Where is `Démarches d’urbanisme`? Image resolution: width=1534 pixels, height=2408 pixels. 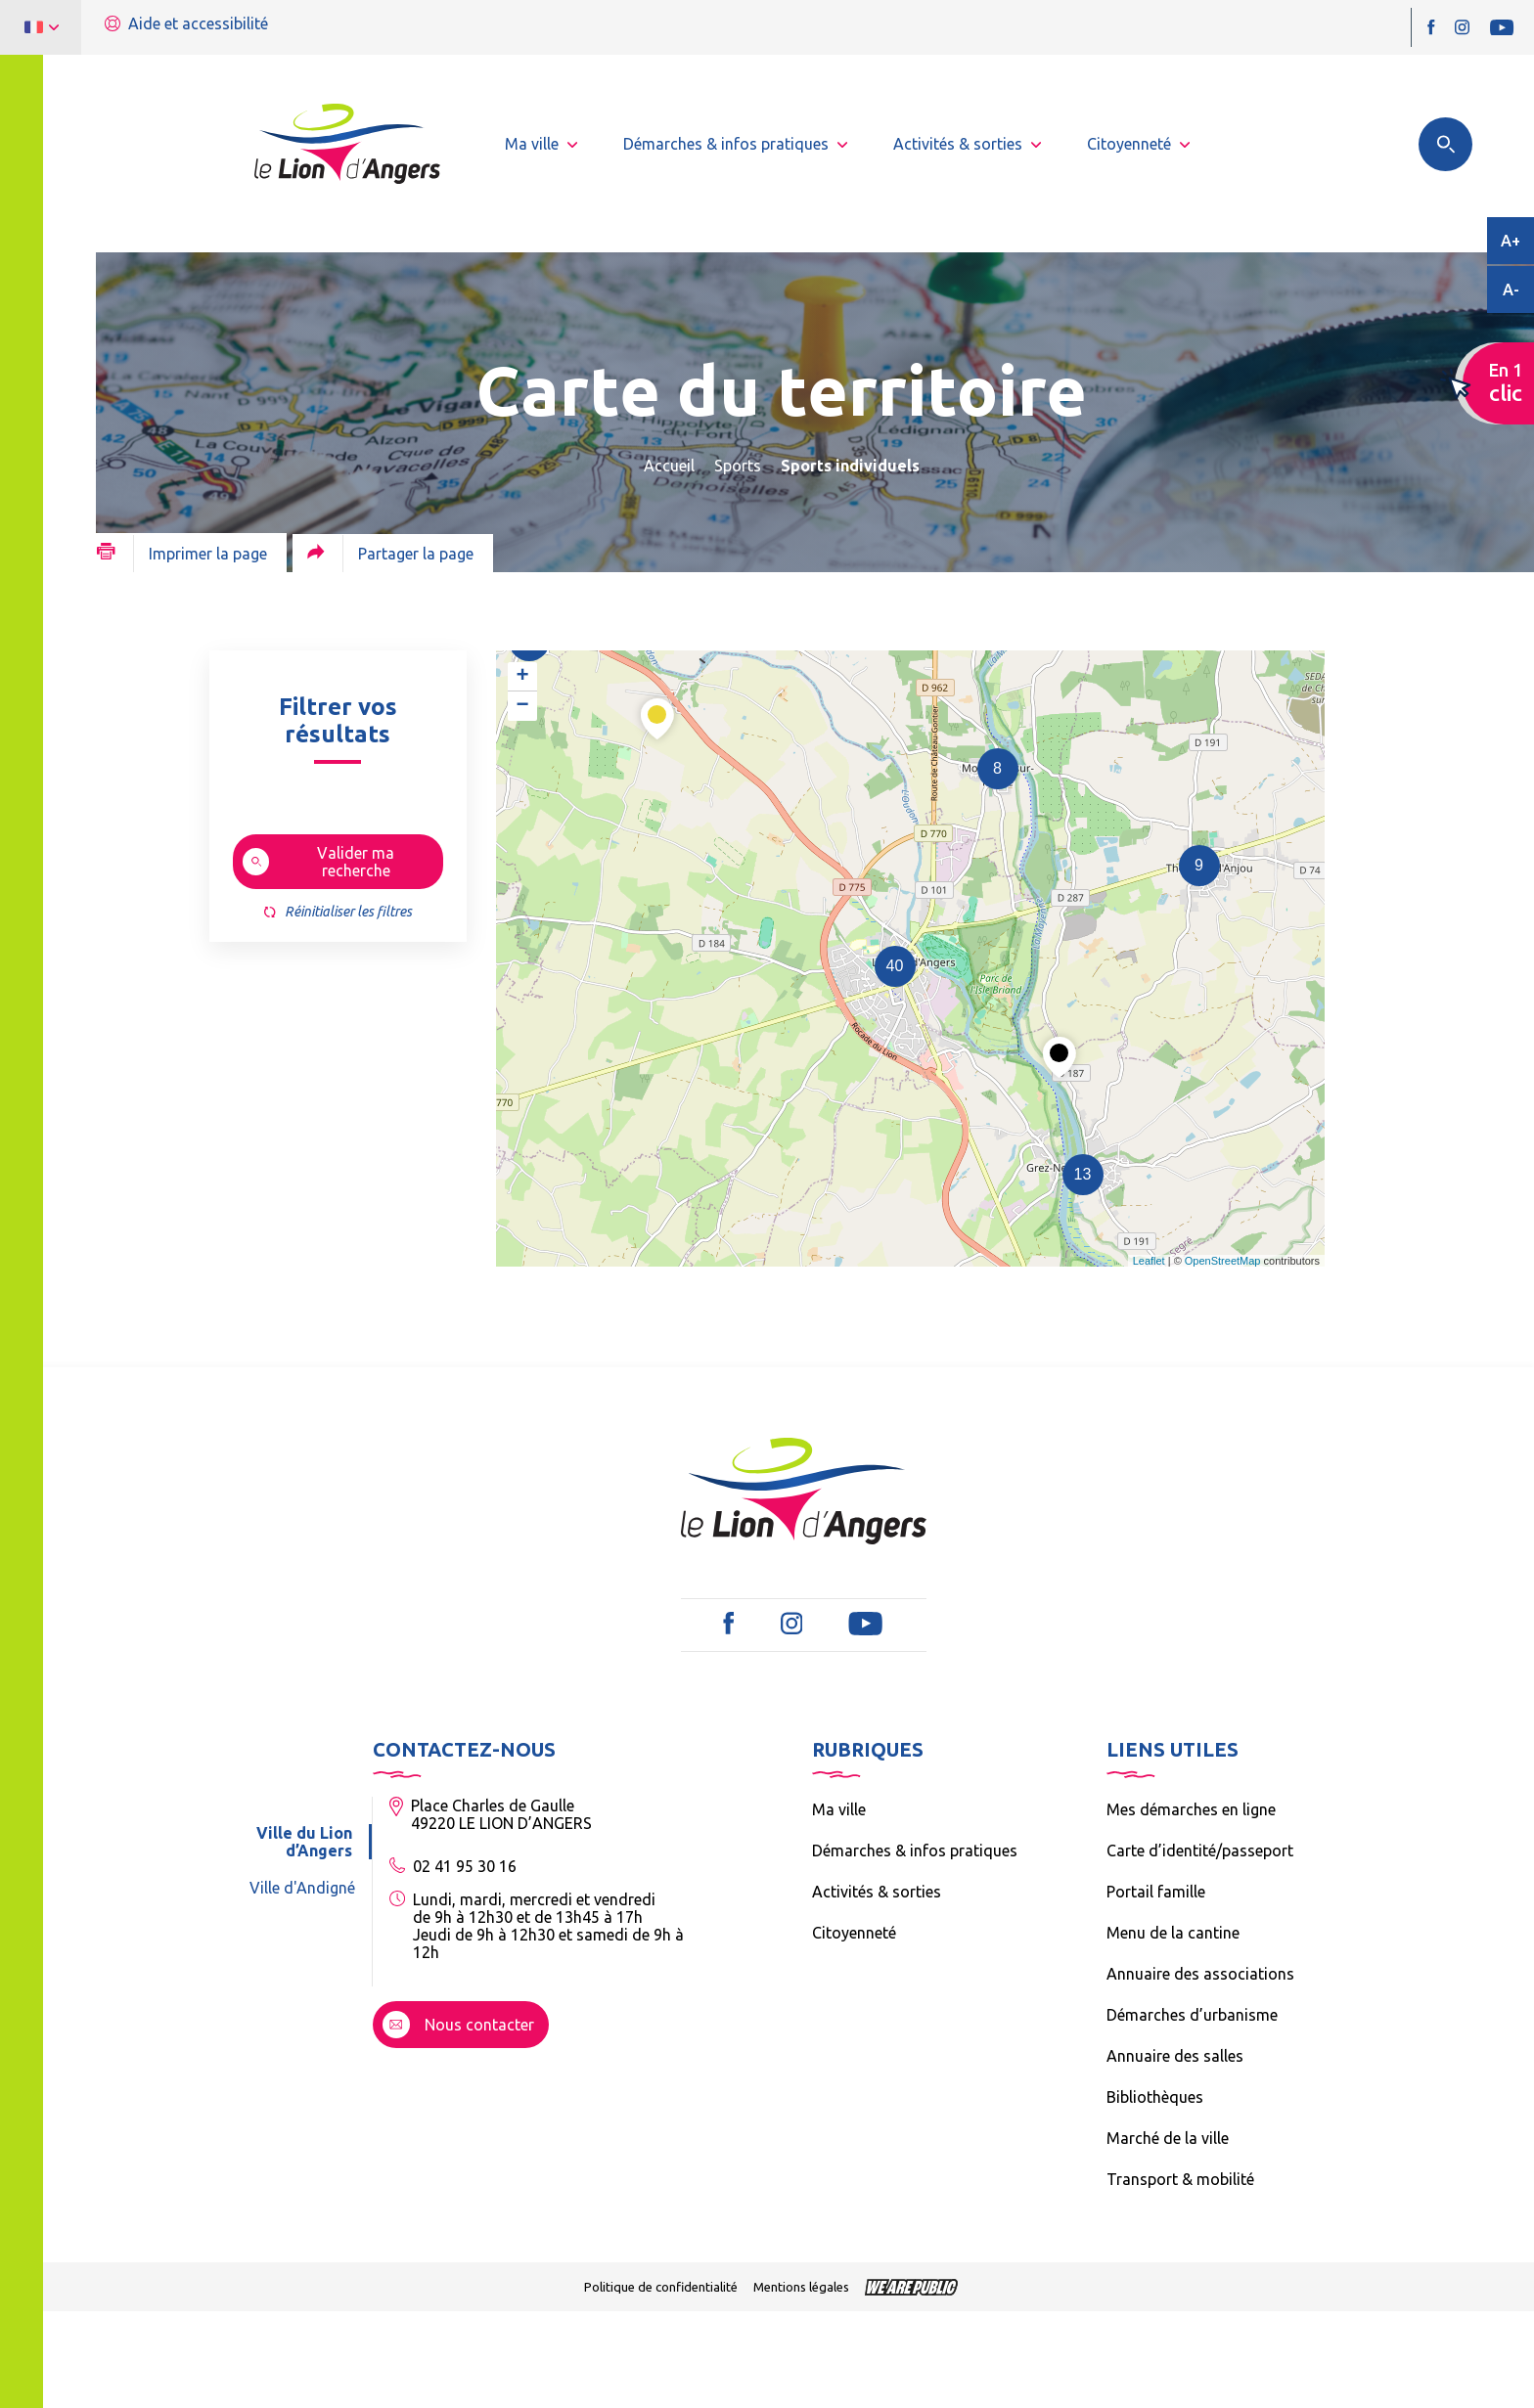
Démarches d’urbanisme is located at coordinates (1192, 2015).